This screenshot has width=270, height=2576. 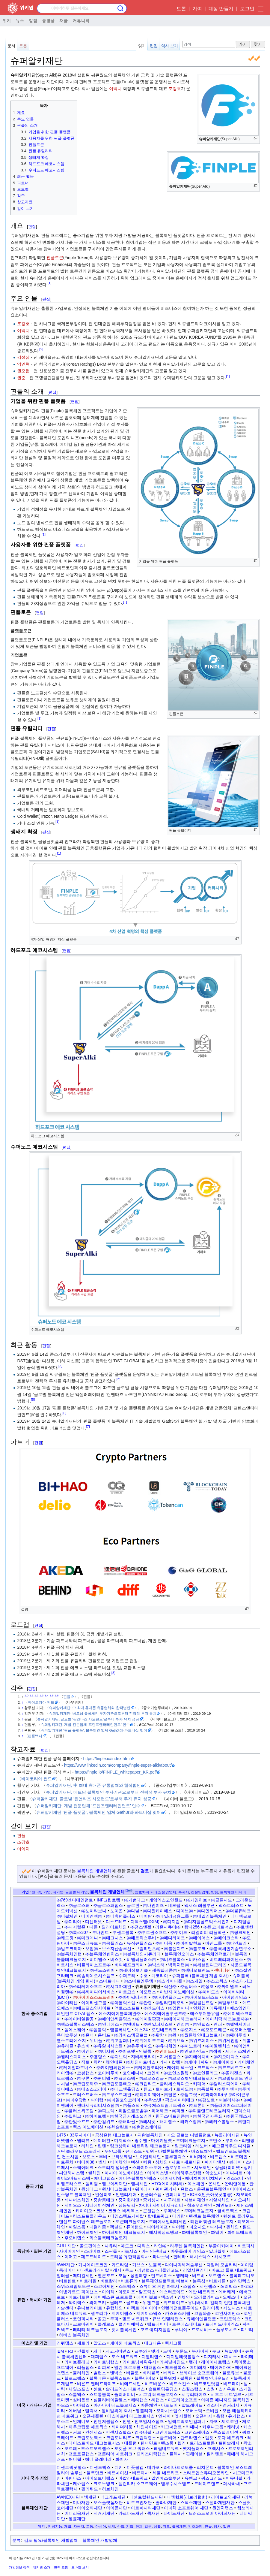 What do you see at coordinates (201, 2318) in the screenshot?
I see `큐에이엔플랫폼` at bounding box center [201, 2318].